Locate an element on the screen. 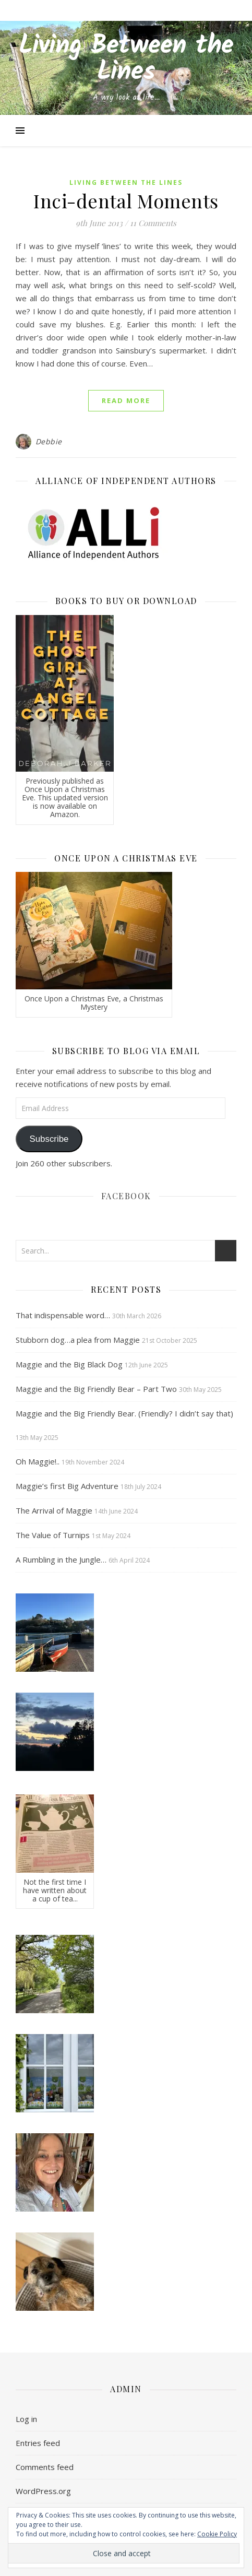 This screenshot has height=2576, width=252. Cookie Policy is located at coordinates (217, 2534).